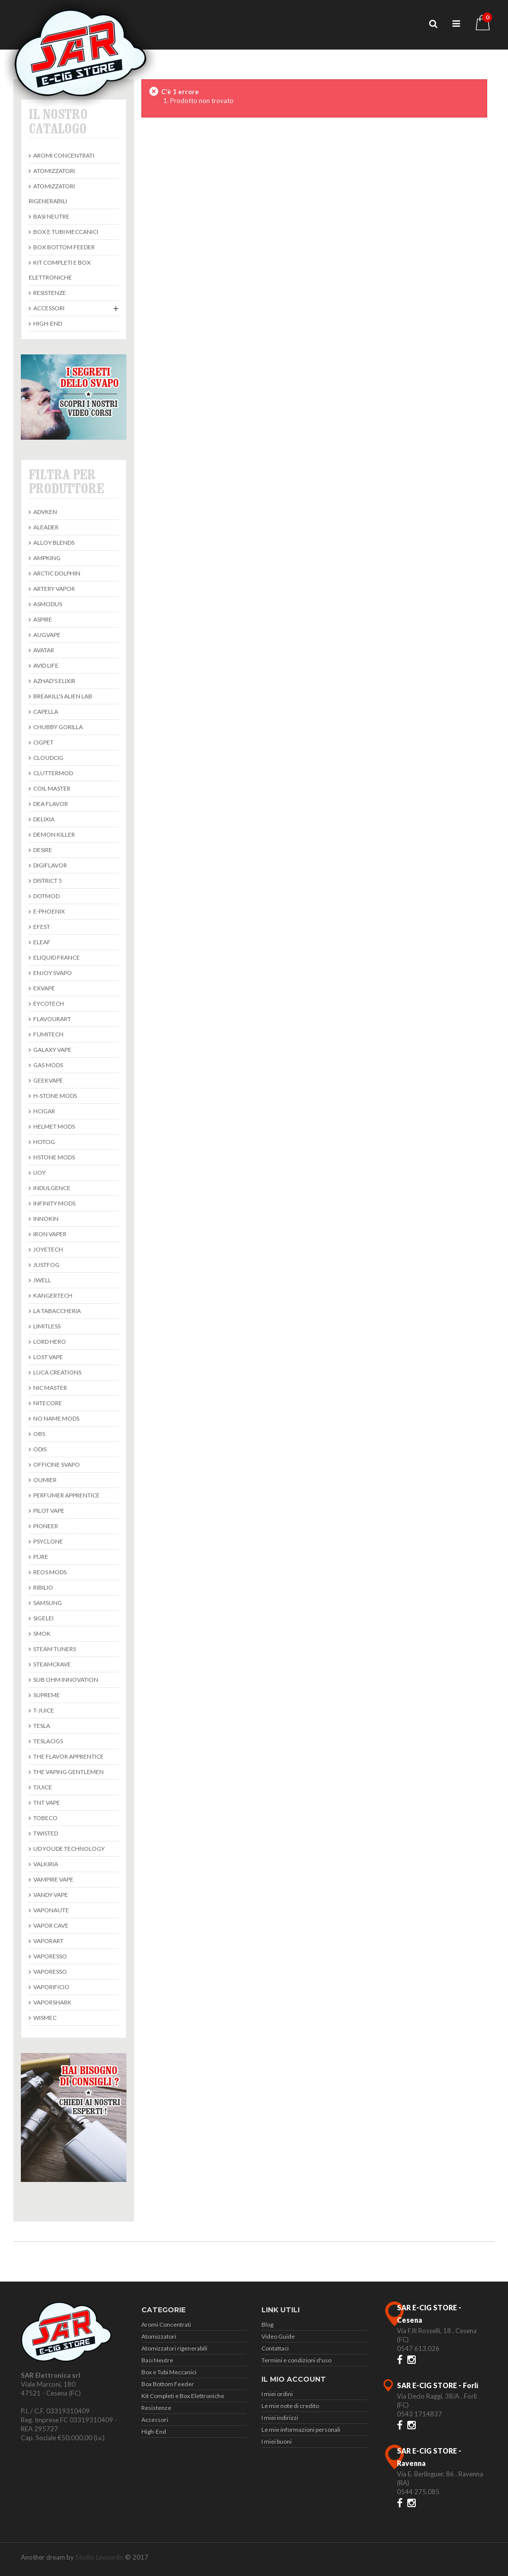 Image resolution: width=508 pixels, height=2576 pixels. What do you see at coordinates (48, 1510) in the screenshot?
I see `Pilot Vape` at bounding box center [48, 1510].